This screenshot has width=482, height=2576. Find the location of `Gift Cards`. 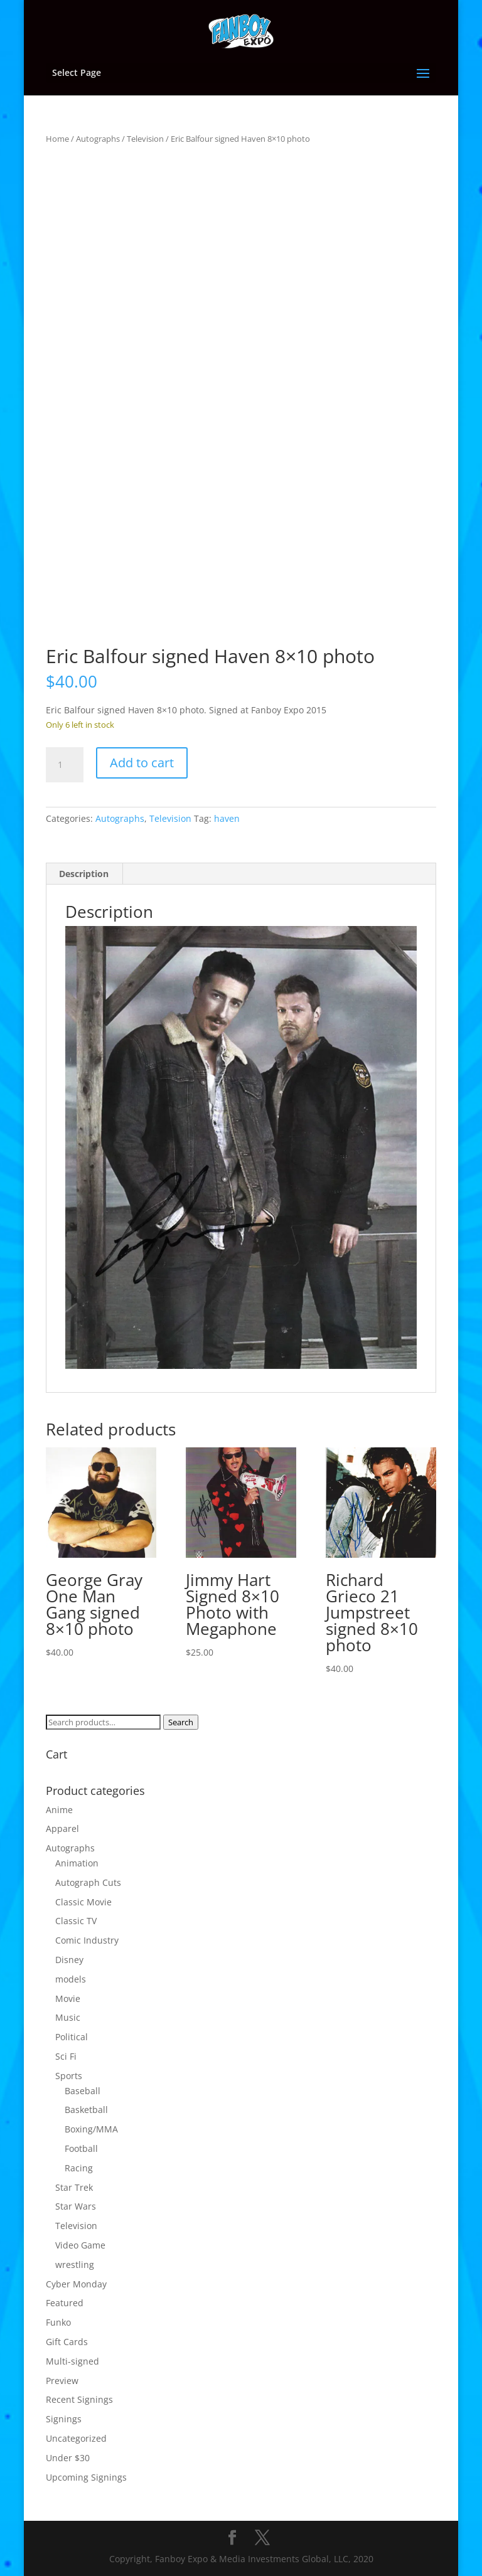

Gift Cards is located at coordinates (67, 2342).